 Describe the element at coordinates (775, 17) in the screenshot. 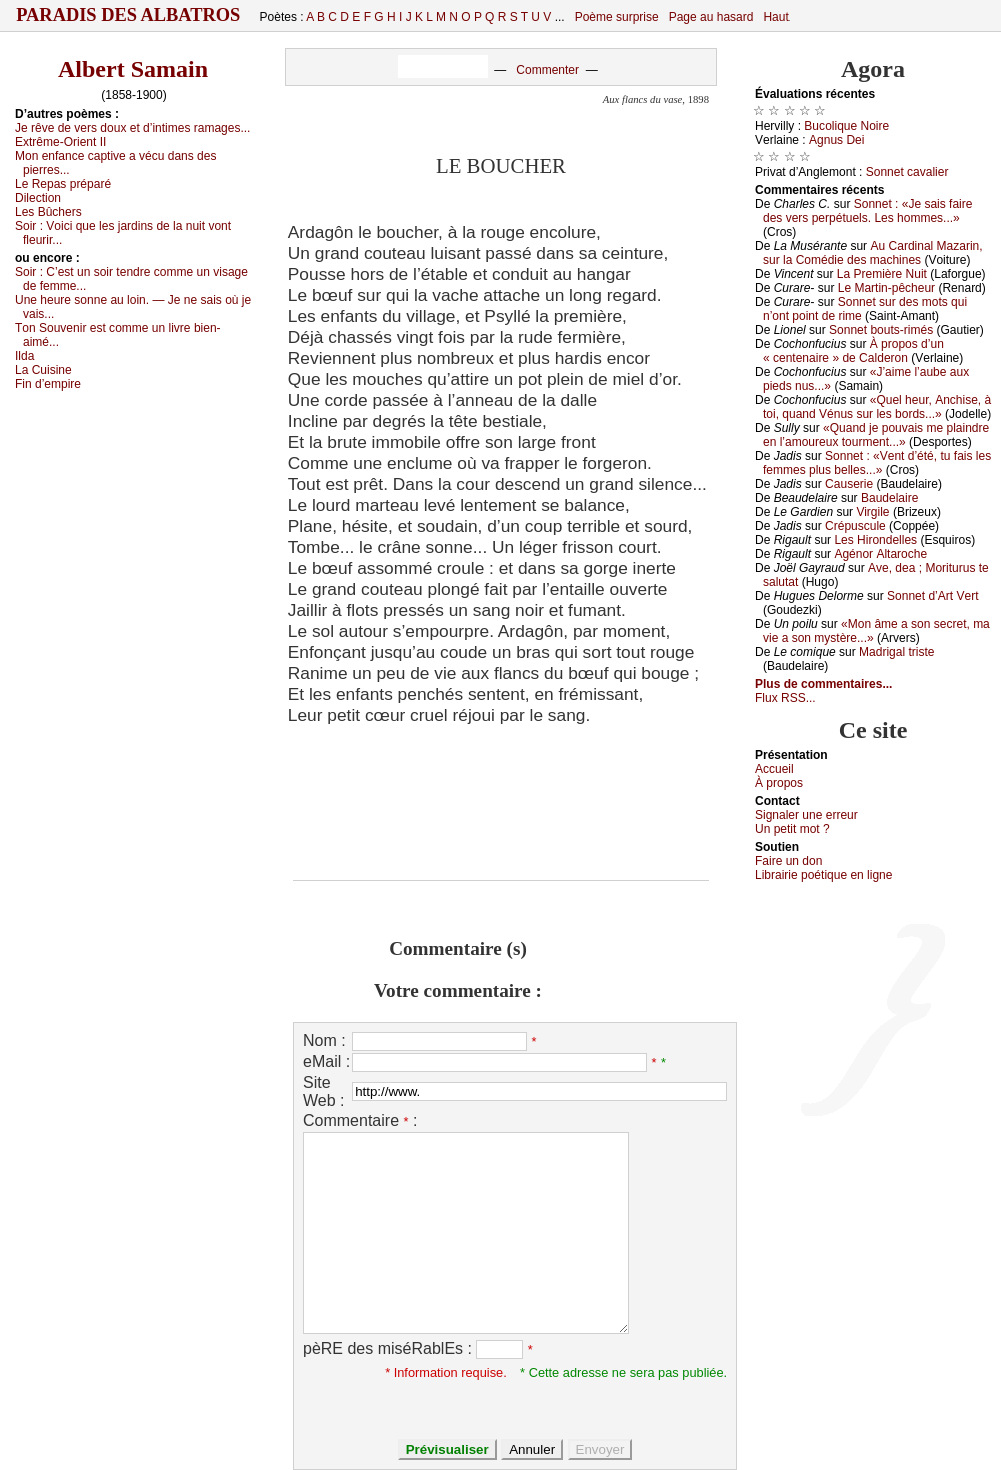

I see `Haut` at that location.